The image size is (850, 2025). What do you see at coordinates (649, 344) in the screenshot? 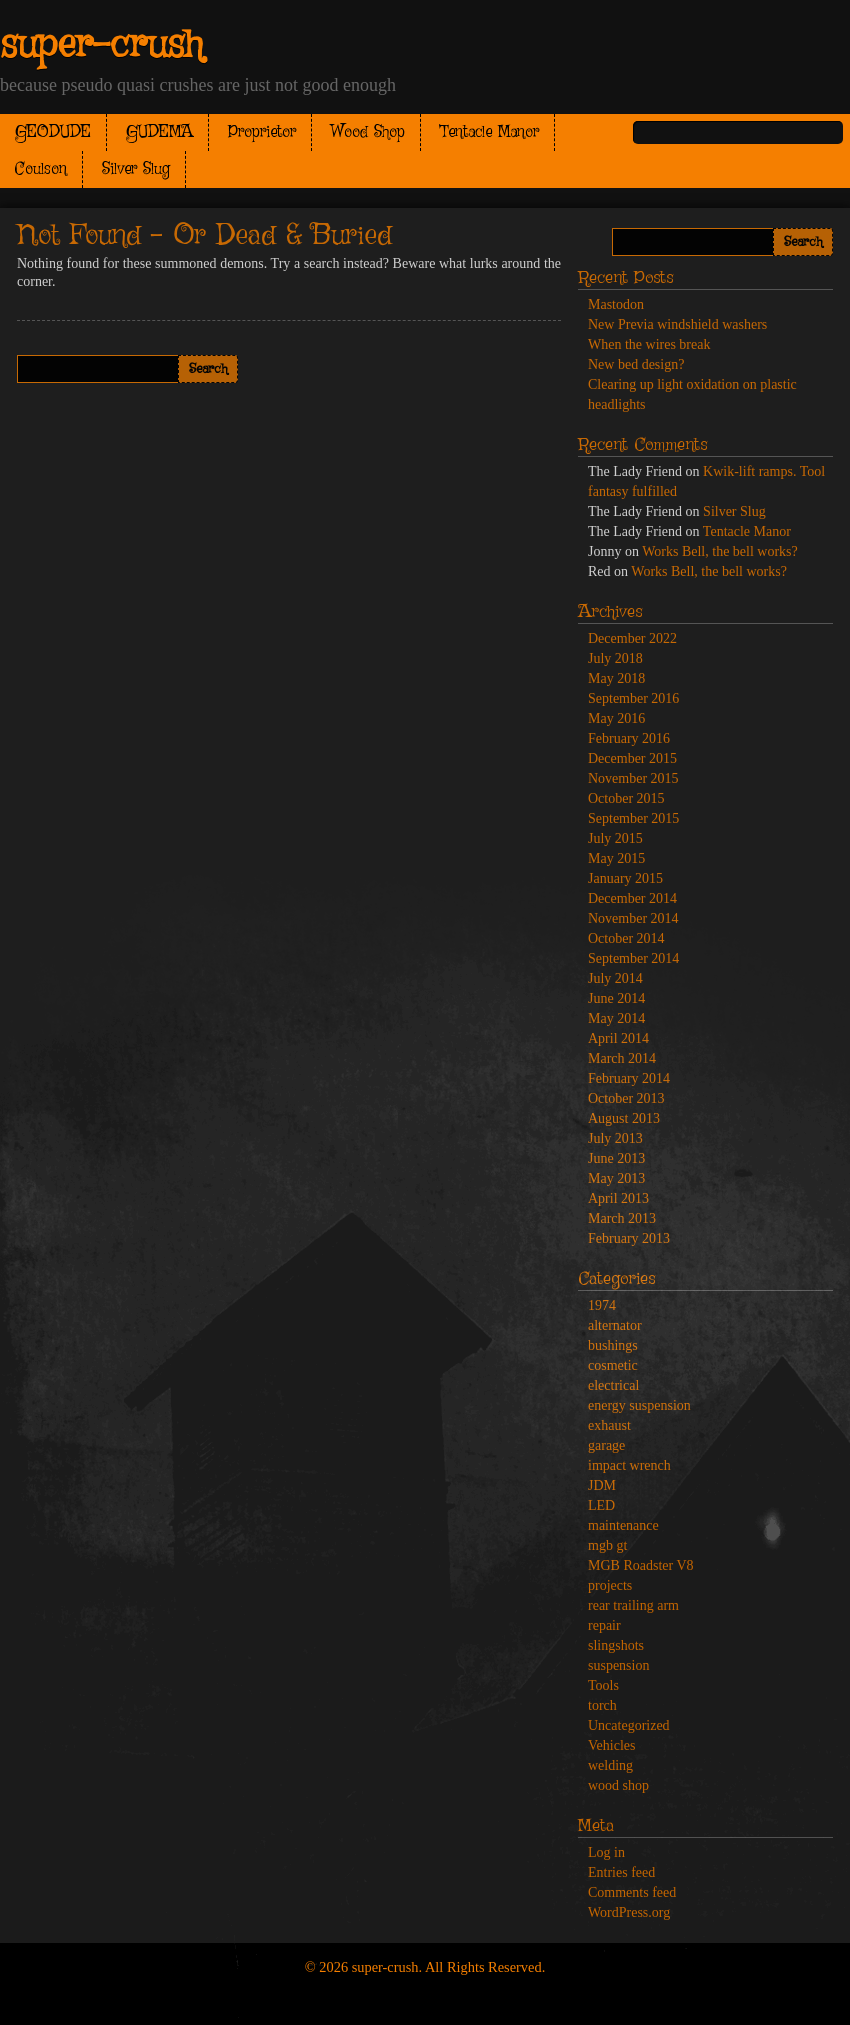
I see `When the wires break` at bounding box center [649, 344].